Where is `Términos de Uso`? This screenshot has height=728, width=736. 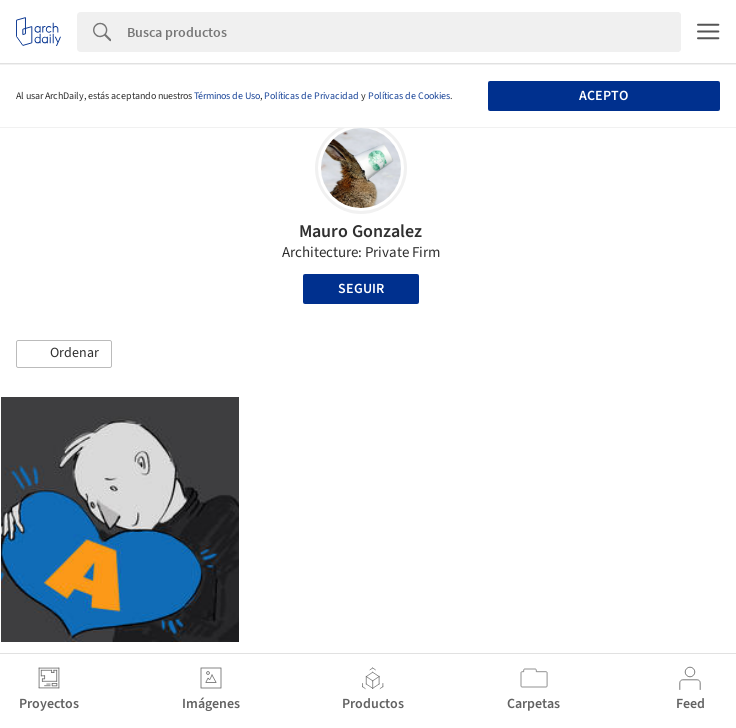
Términos de Uso is located at coordinates (227, 96).